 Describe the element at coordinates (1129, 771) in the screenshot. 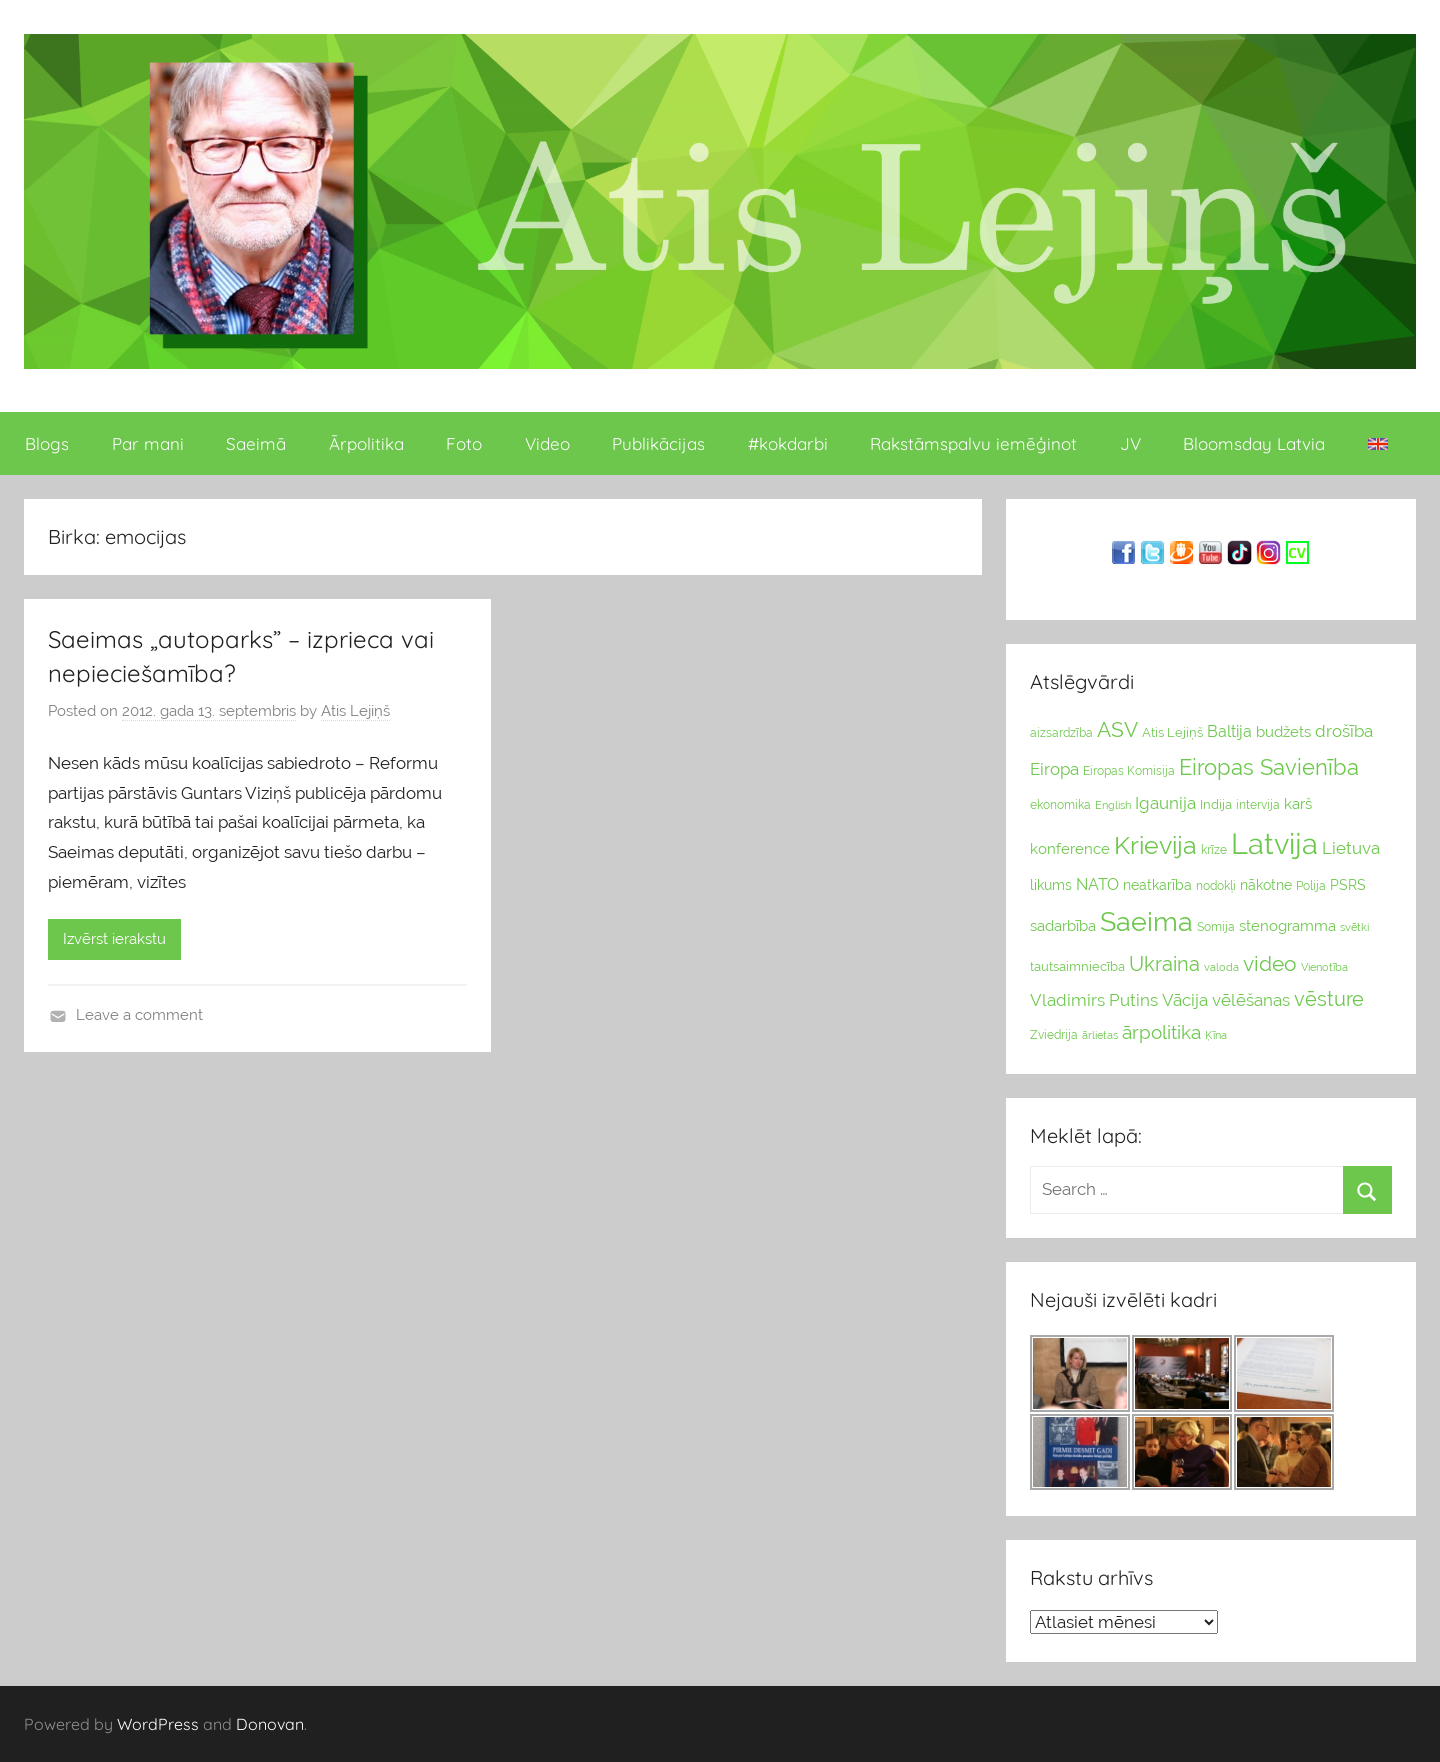

I see `Eiropas Komisija [Eiropas Komisija (25 vienumu)]` at that location.